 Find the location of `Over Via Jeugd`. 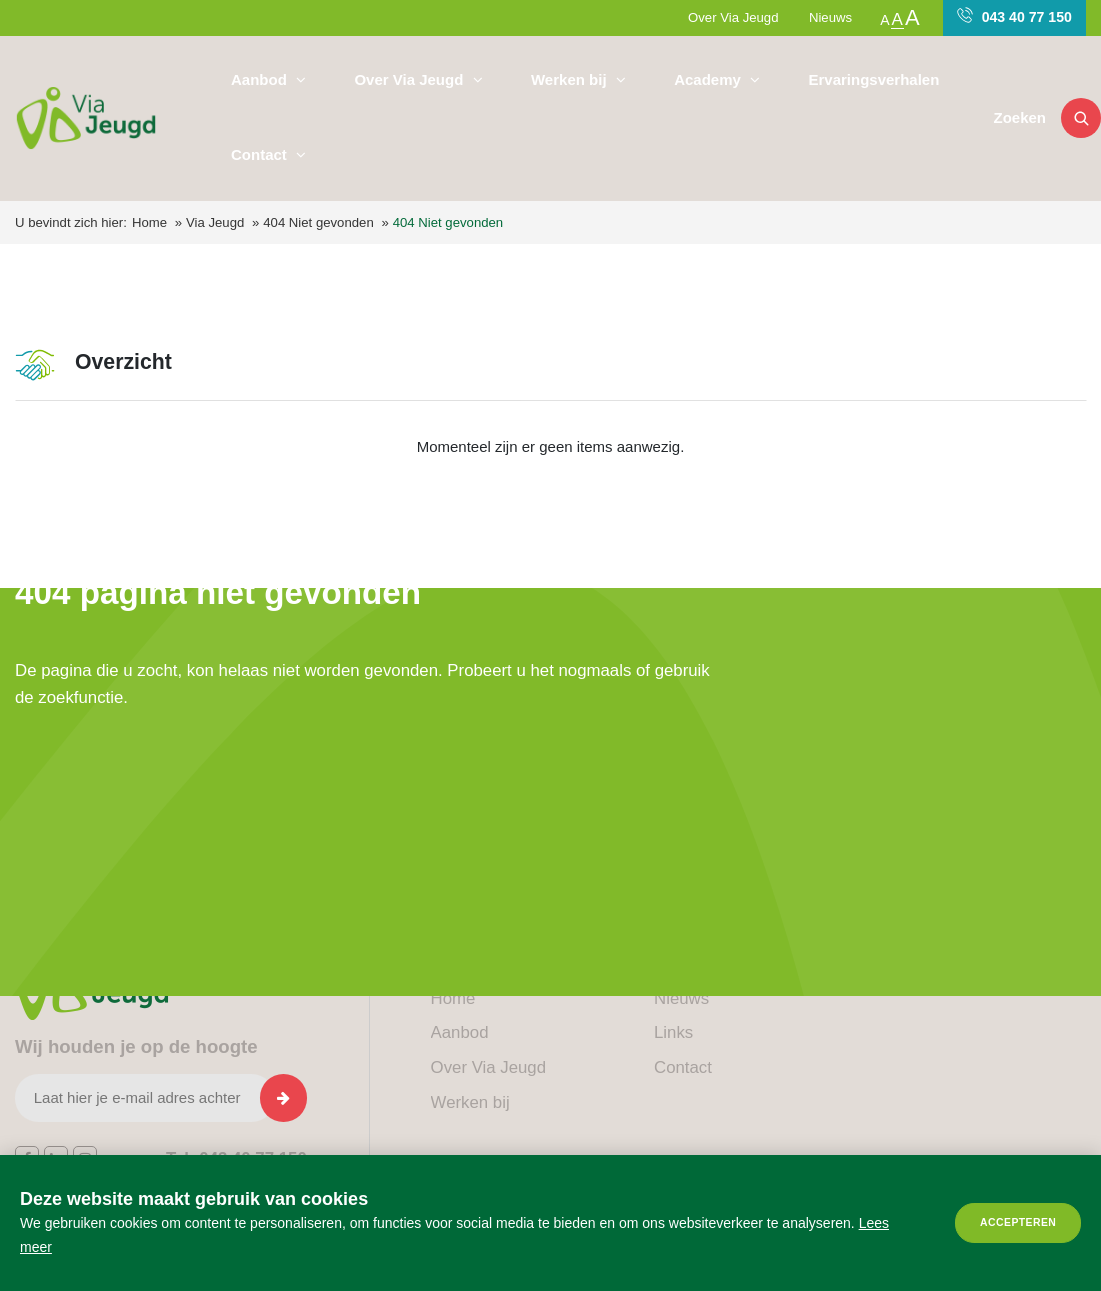

Over Via Jeugd is located at coordinates (733, 17).